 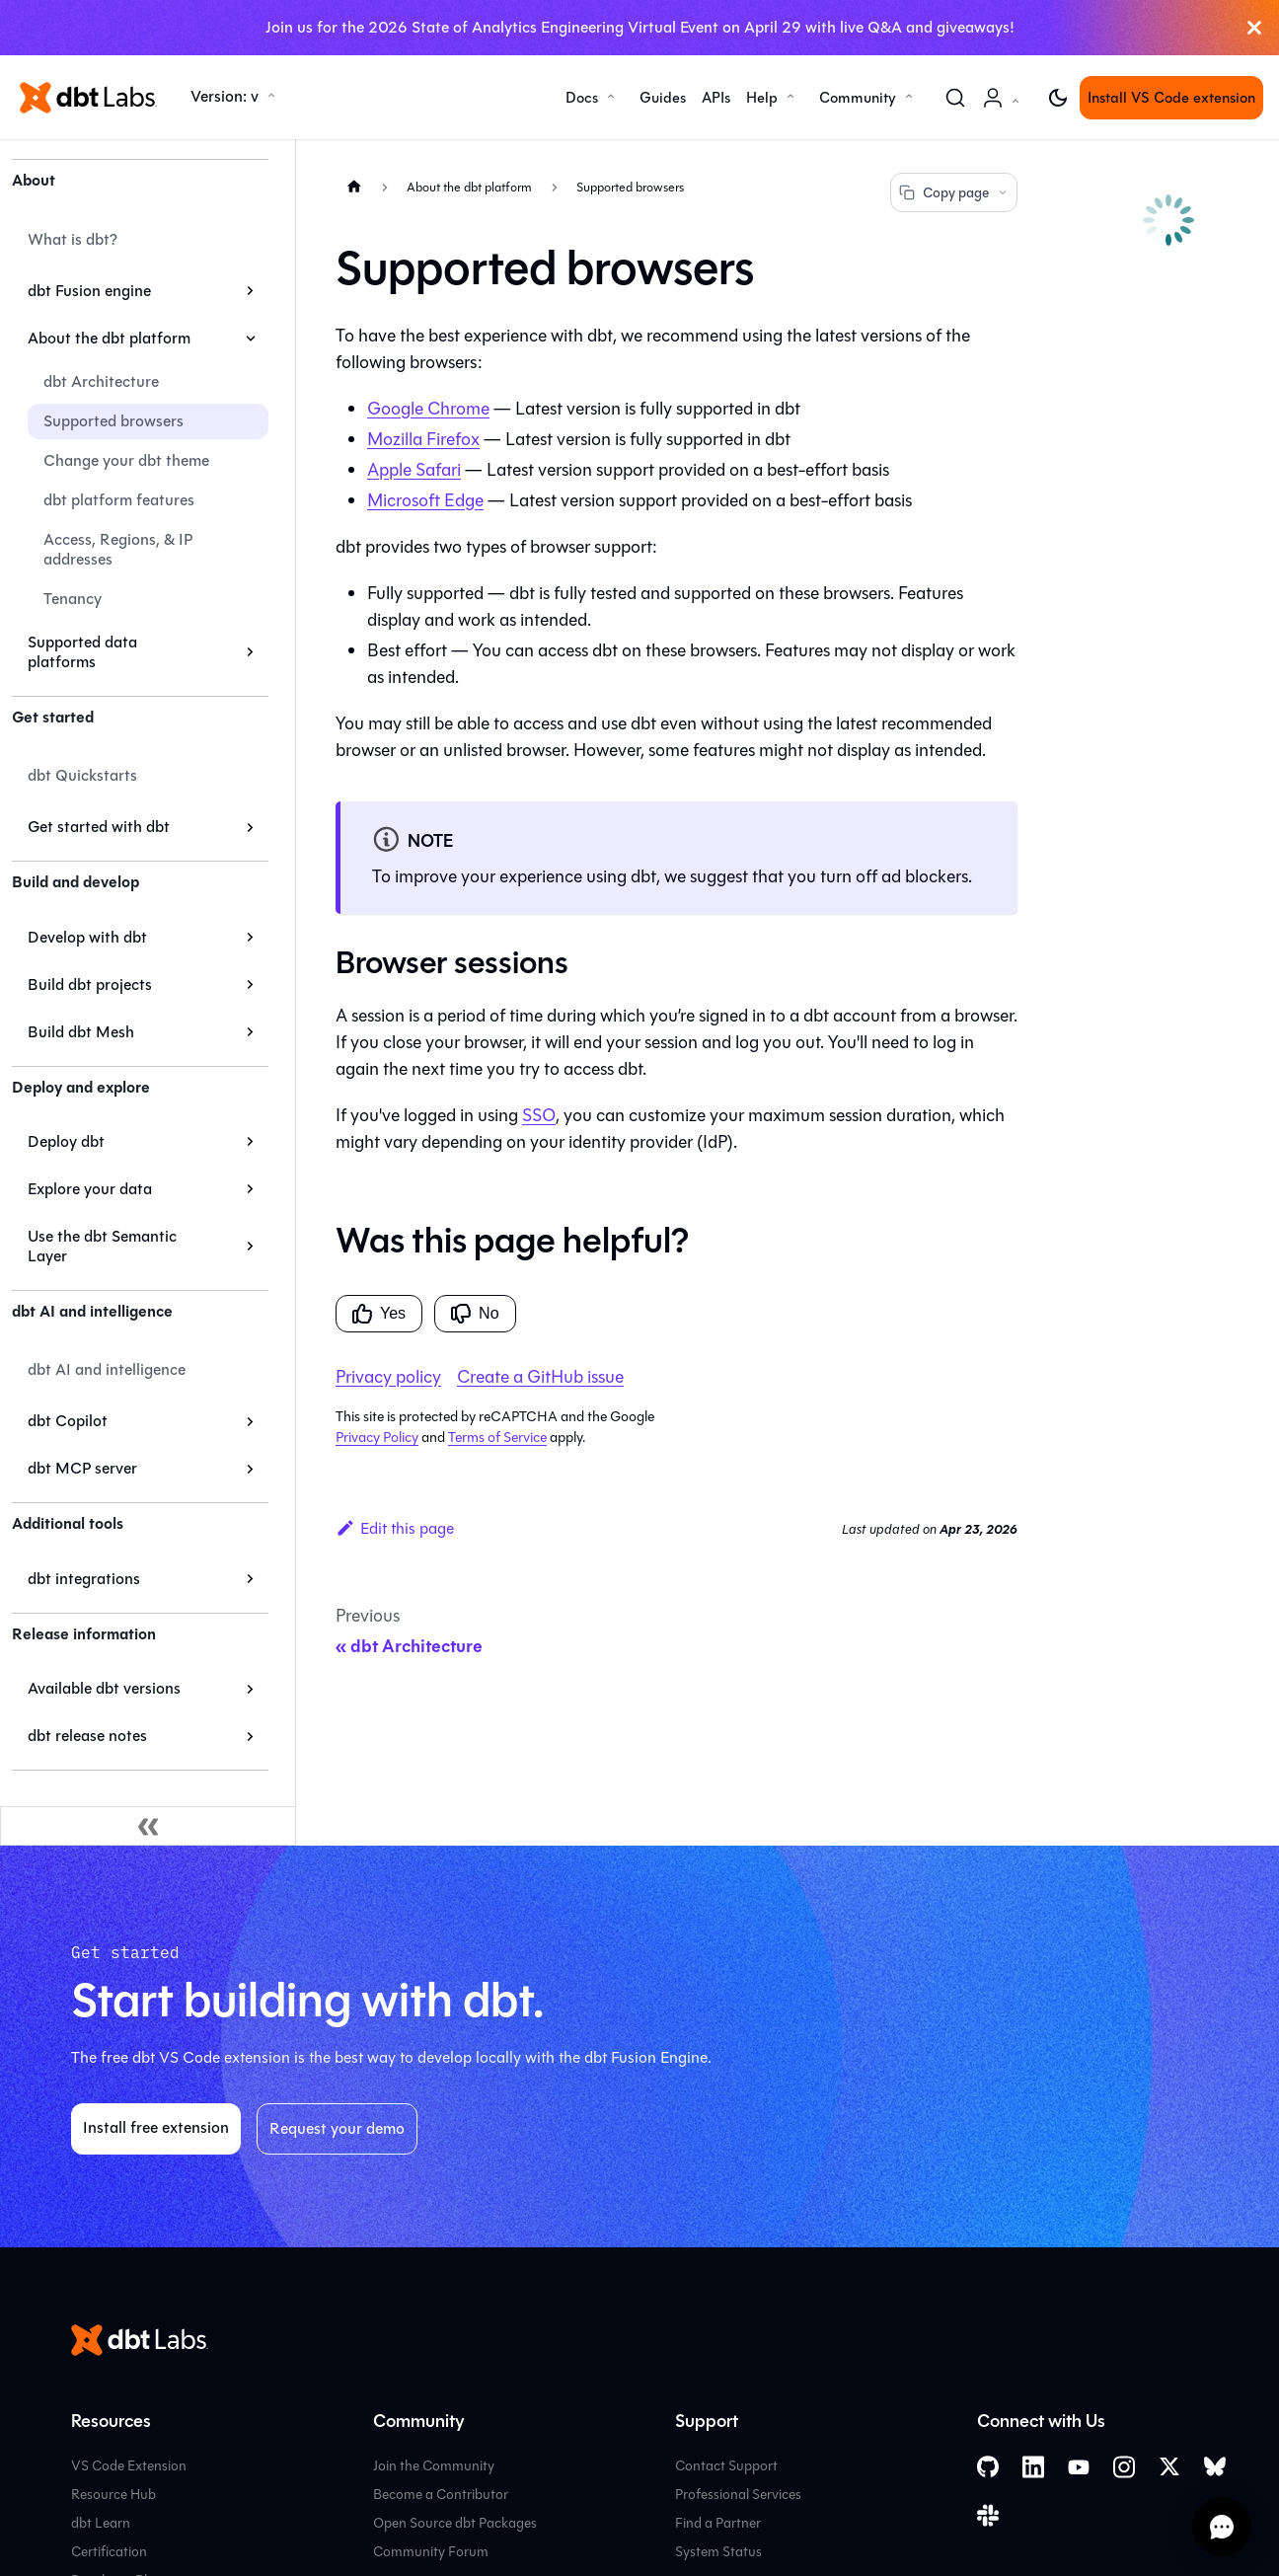 I want to click on [Expand sidebar category 'Supported data platforms'], so click(x=250, y=652).